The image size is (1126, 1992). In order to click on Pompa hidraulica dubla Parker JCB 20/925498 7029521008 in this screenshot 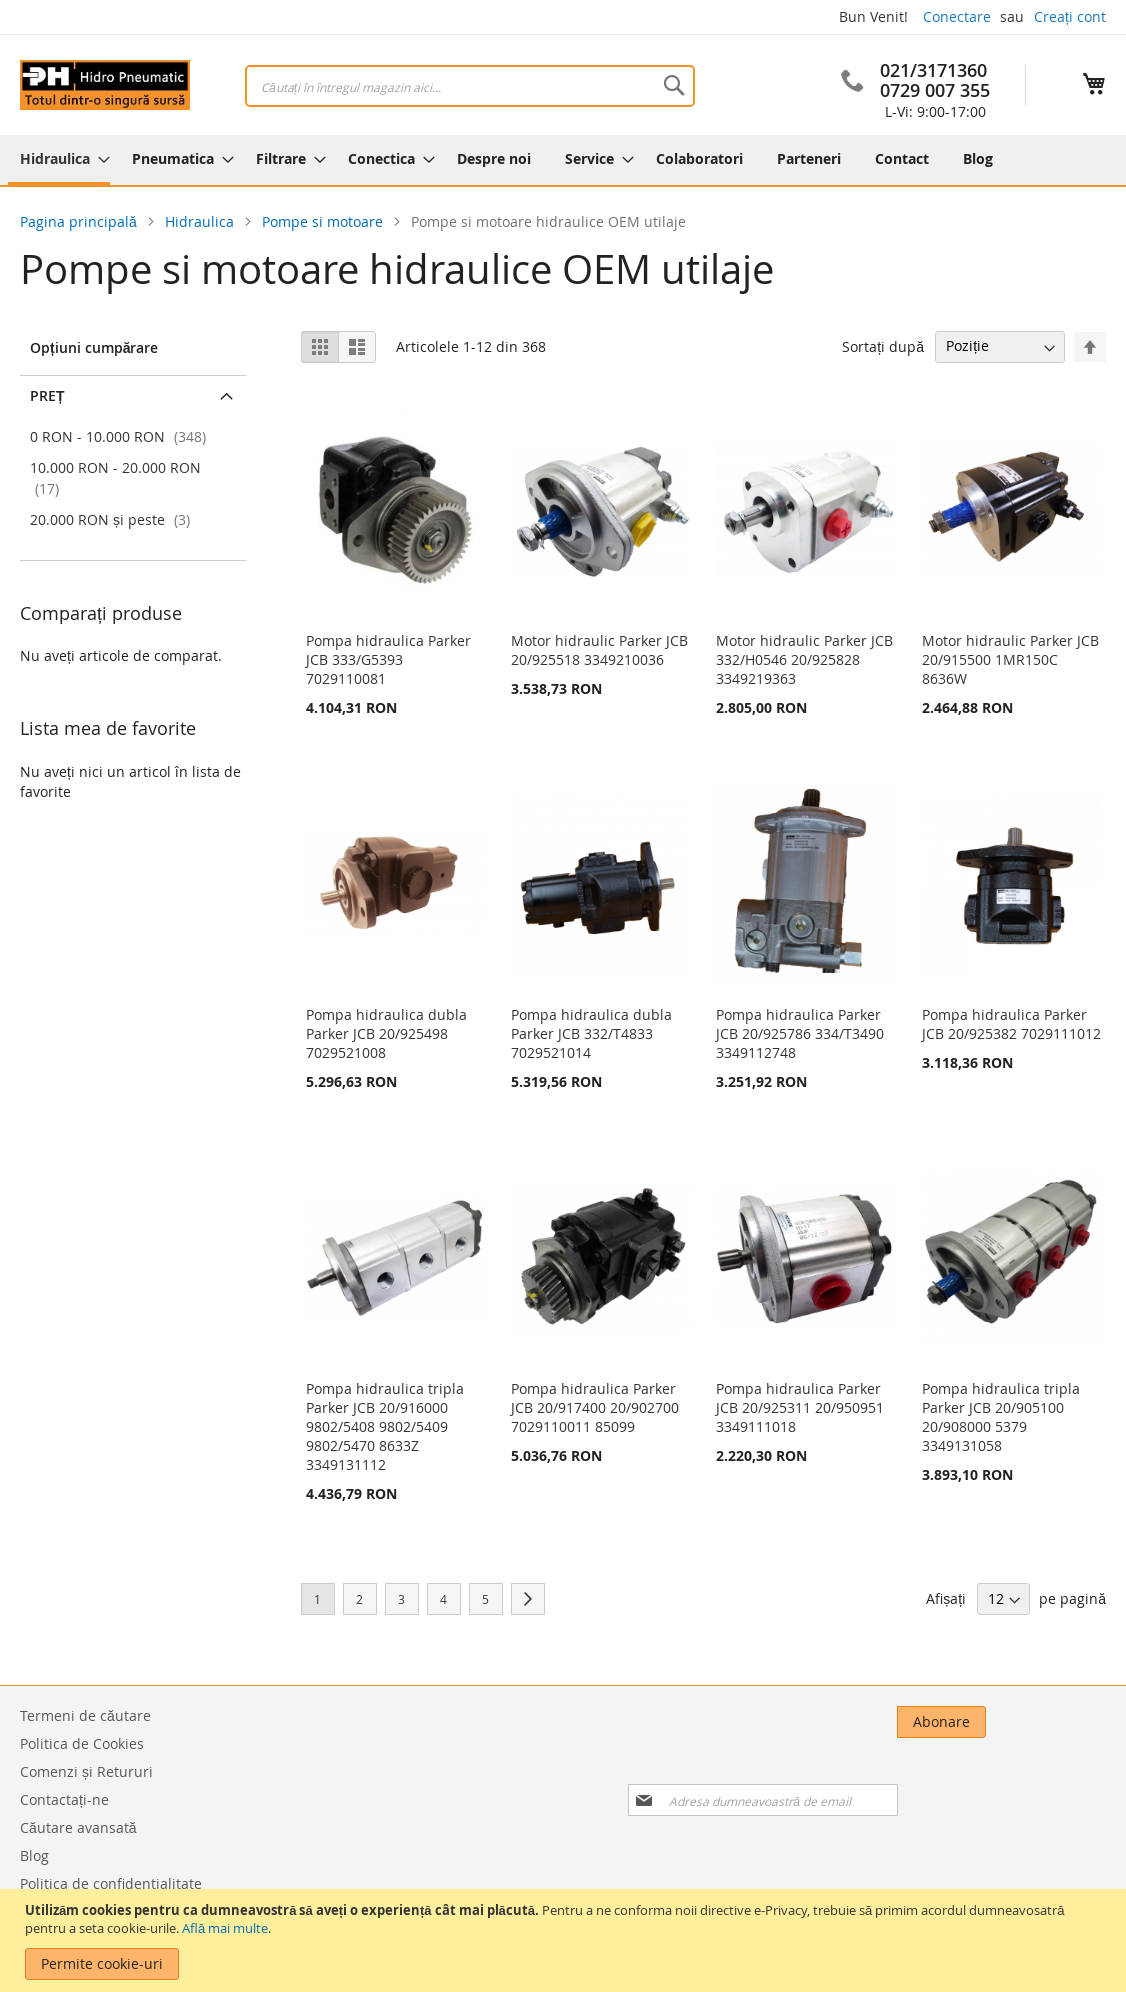, I will do `click(386, 1033)`.